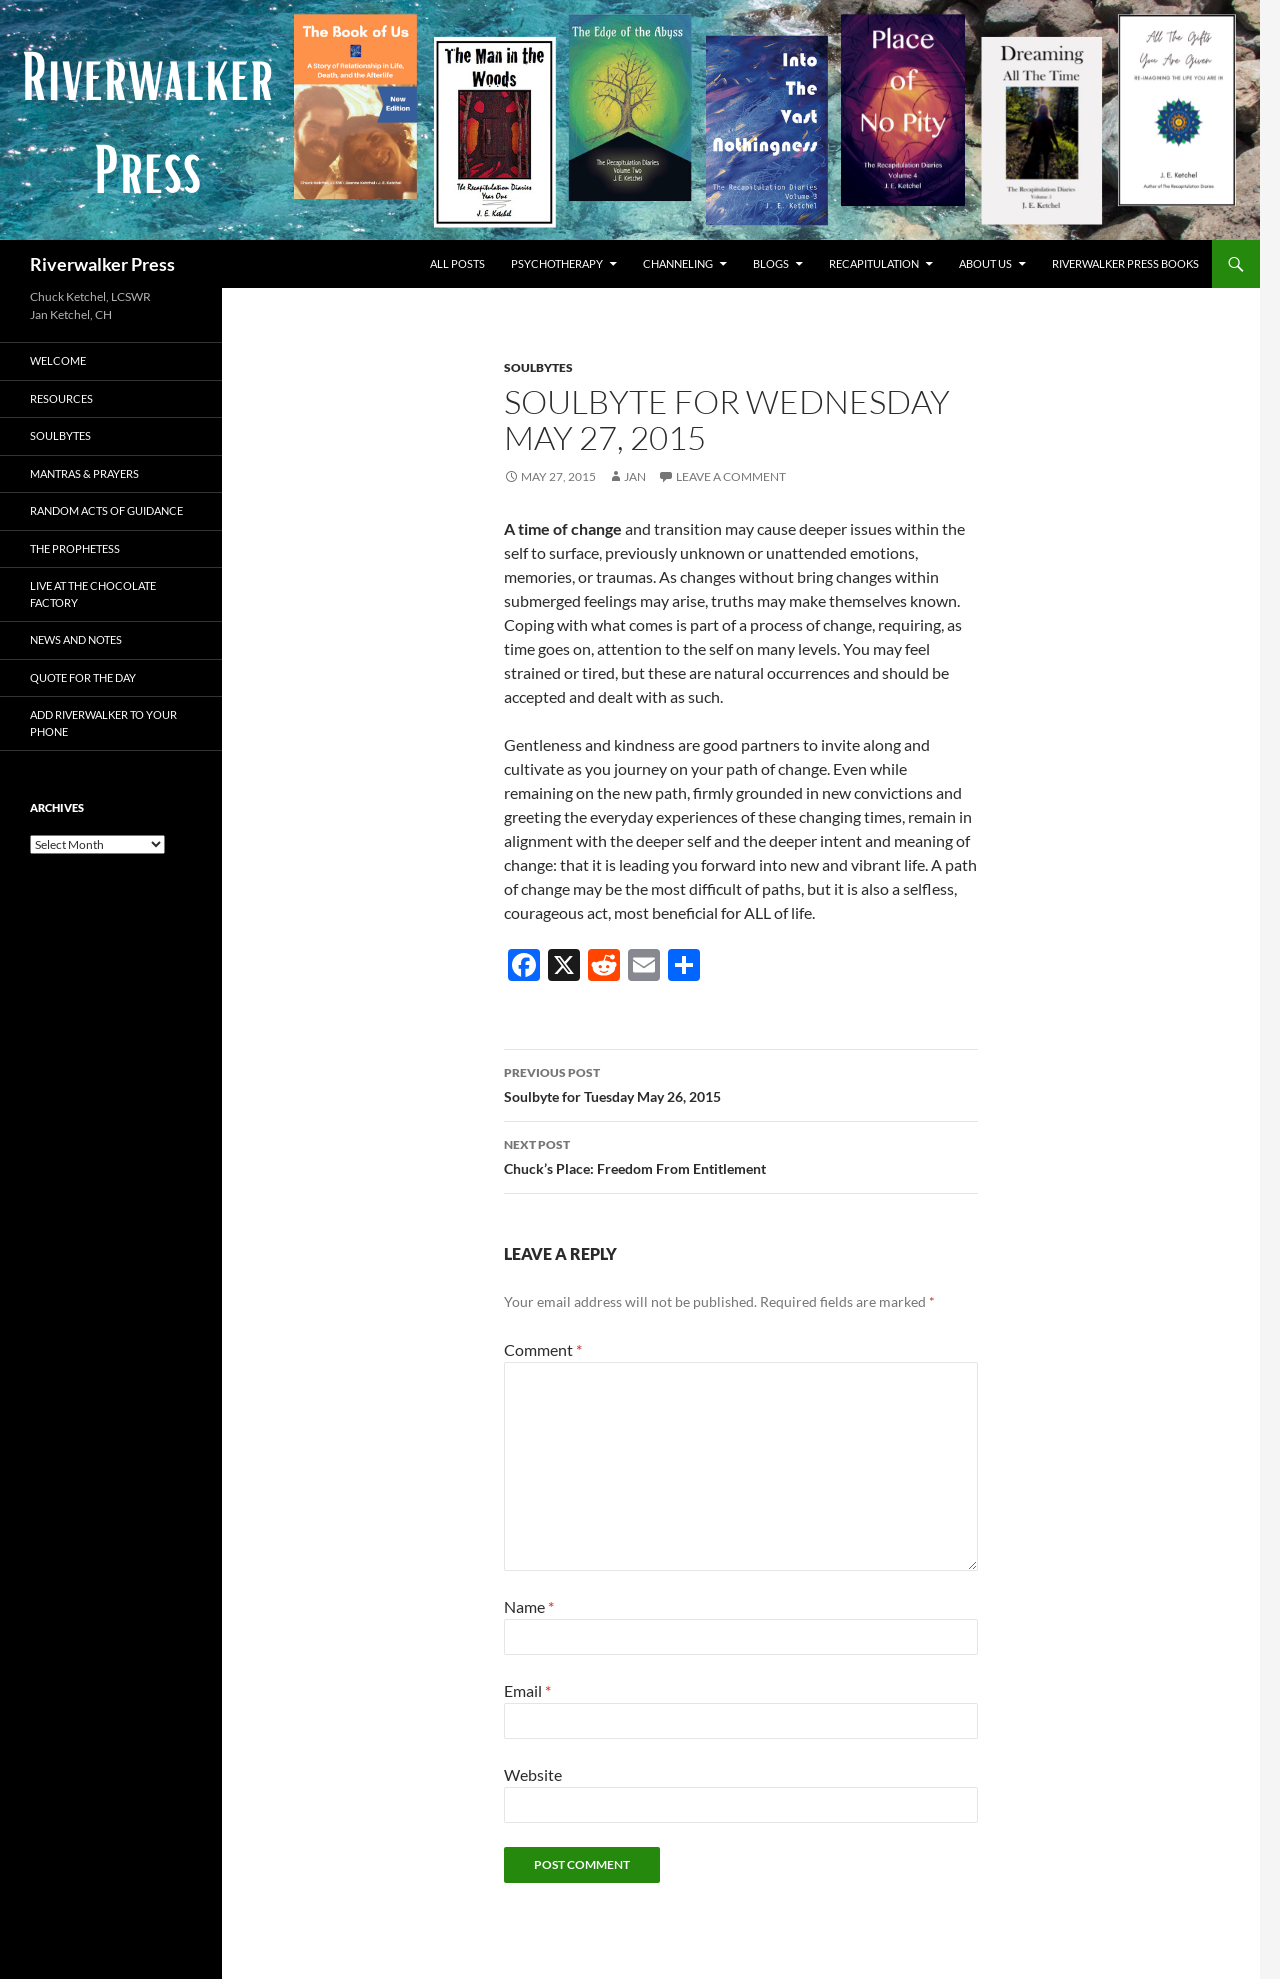  Describe the element at coordinates (102, 264) in the screenshot. I see `Riverwalker Press` at that location.